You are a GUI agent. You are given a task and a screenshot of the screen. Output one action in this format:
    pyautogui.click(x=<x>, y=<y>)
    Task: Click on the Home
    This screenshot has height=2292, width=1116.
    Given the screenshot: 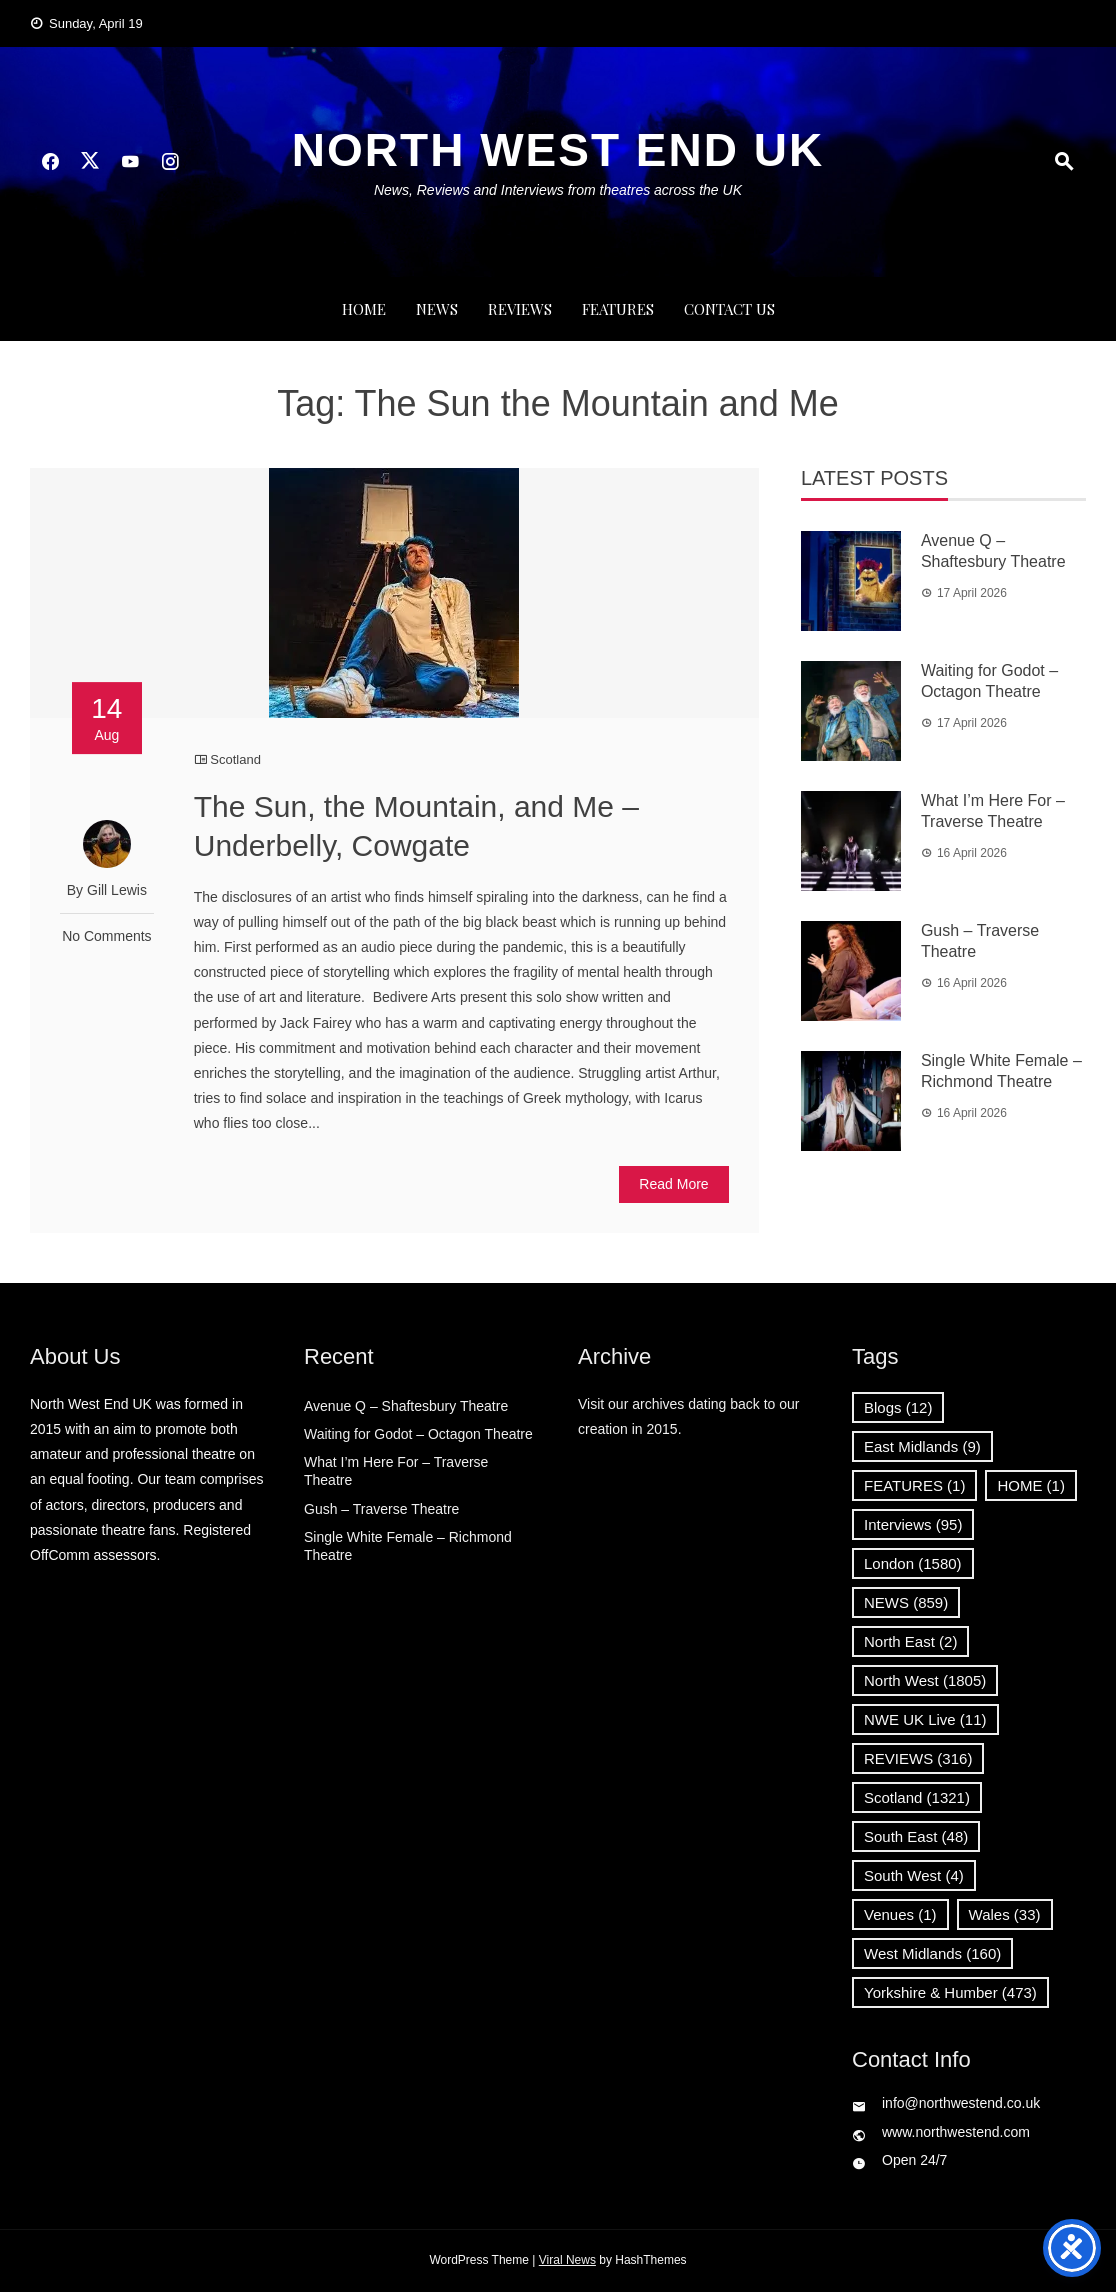 What is the action you would take?
    pyautogui.click(x=364, y=309)
    